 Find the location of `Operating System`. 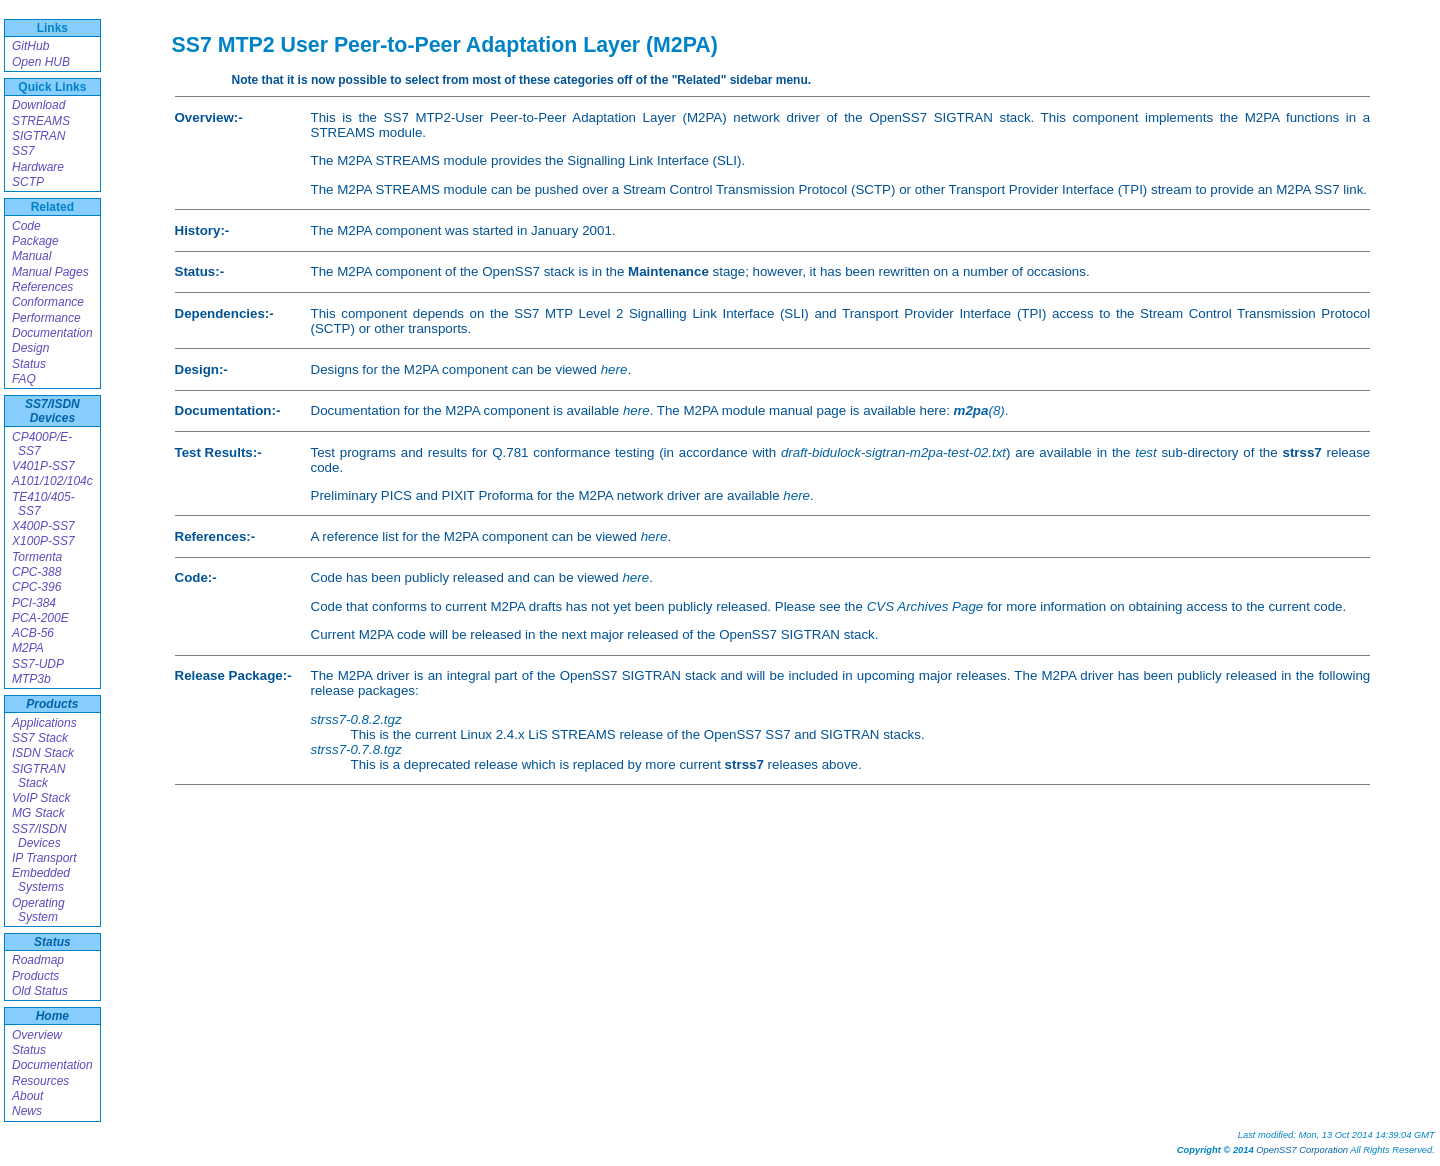

Operating System is located at coordinates (38, 910).